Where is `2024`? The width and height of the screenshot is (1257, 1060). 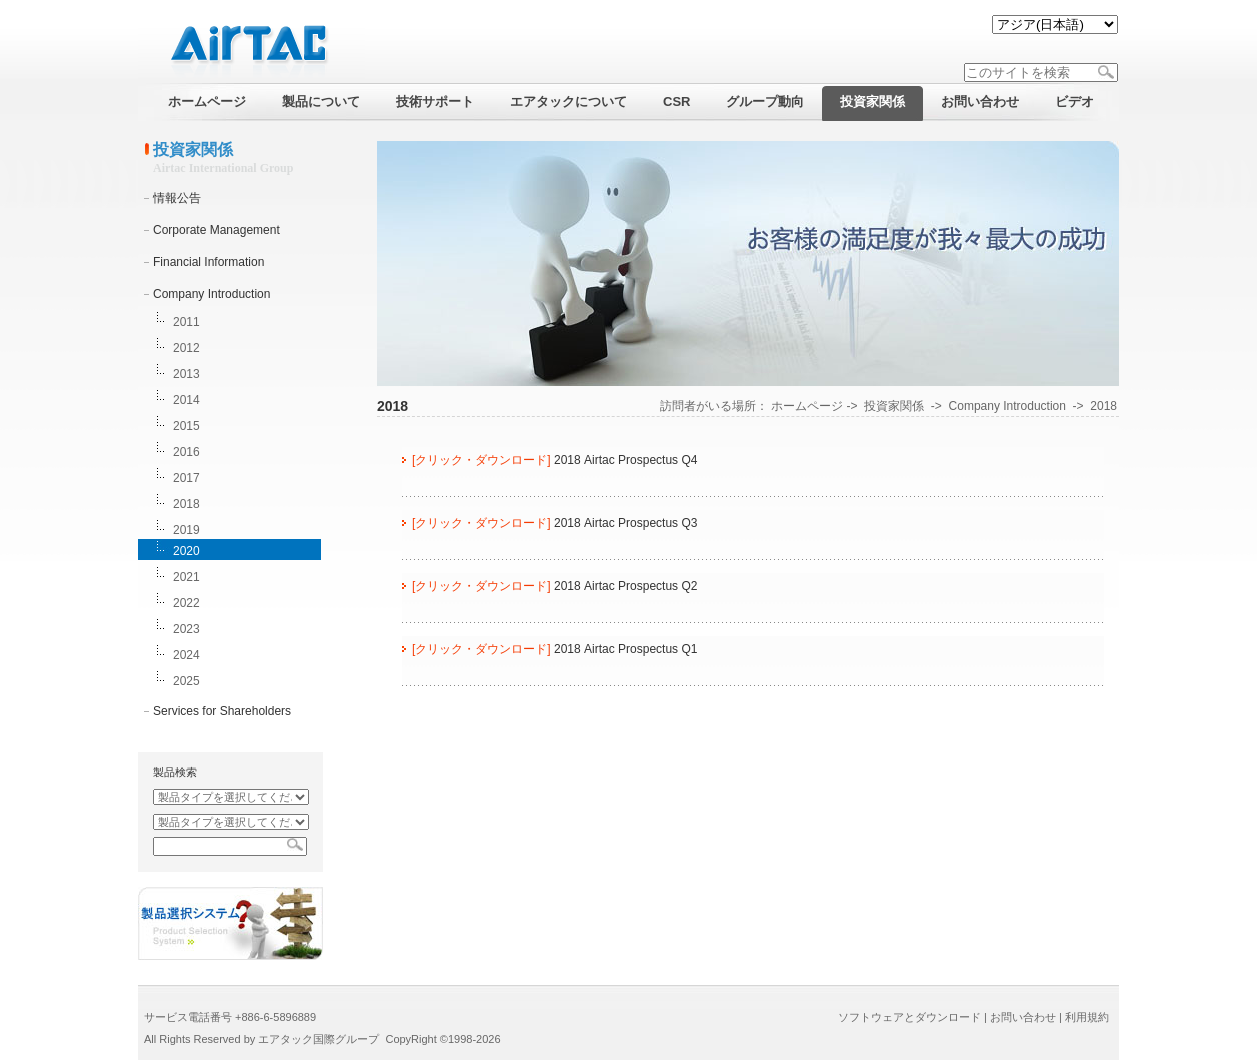
2024 is located at coordinates (186, 655).